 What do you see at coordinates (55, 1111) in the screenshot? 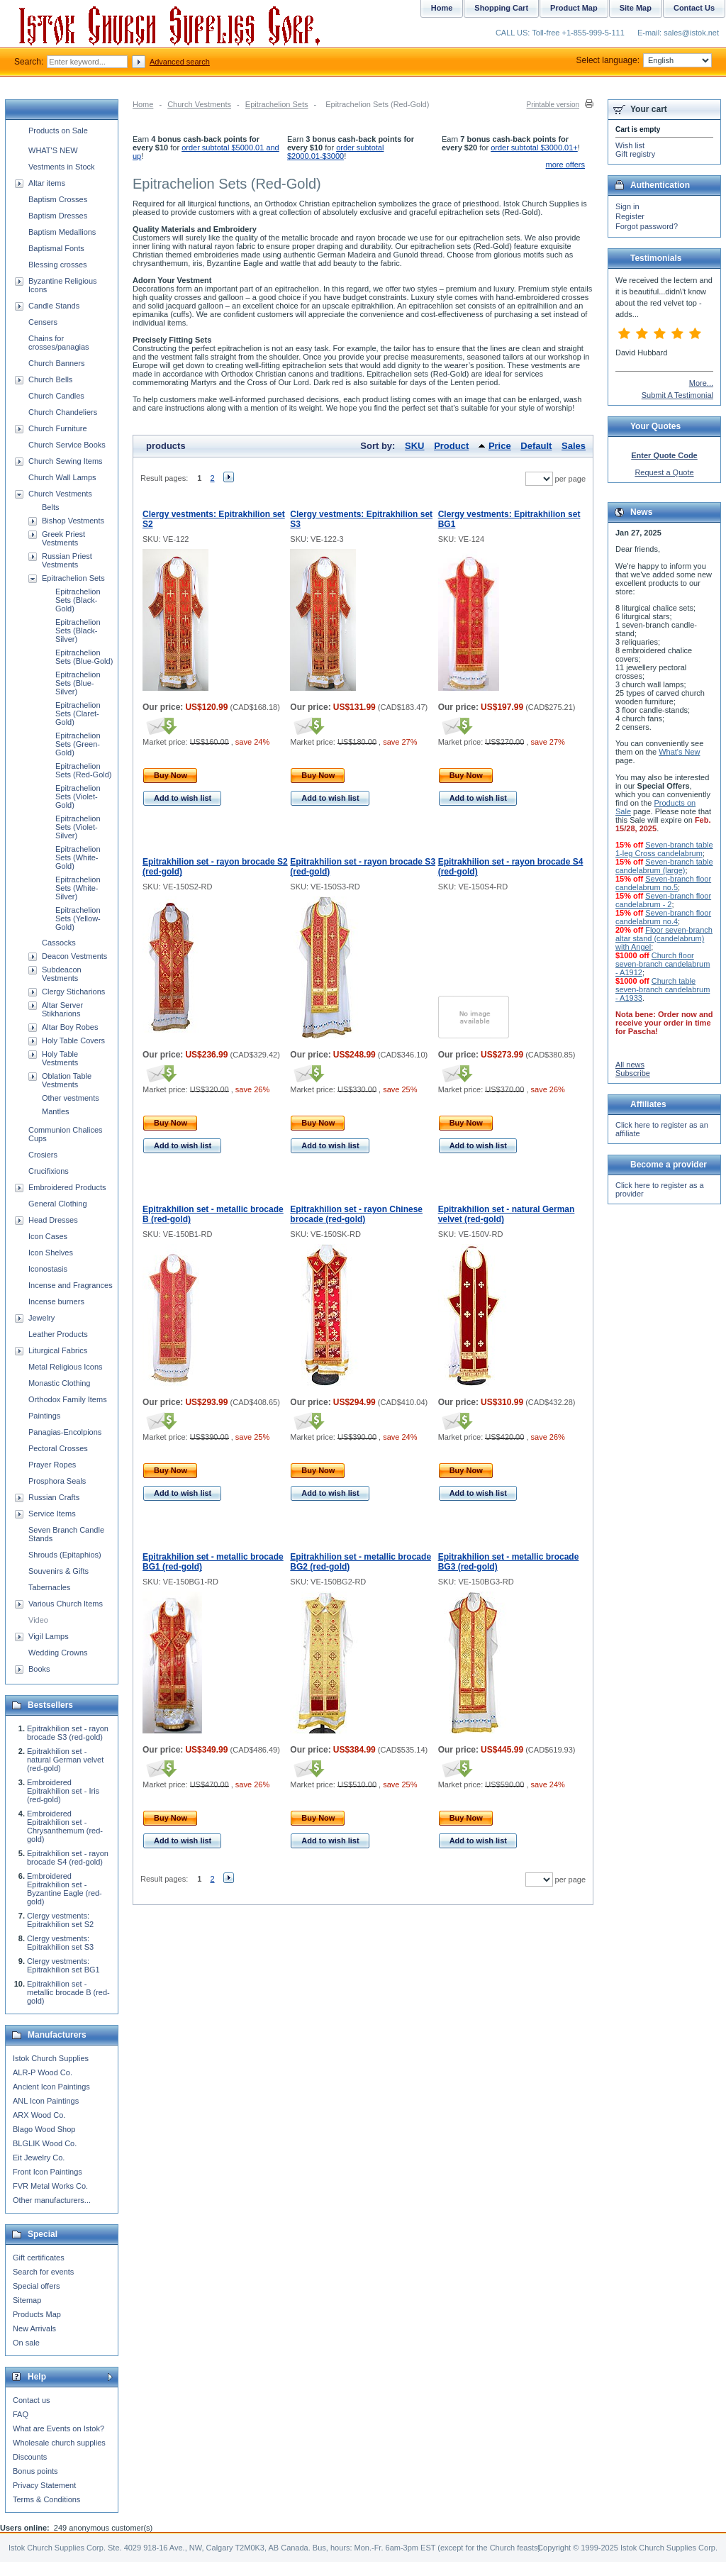
I see `Mantles` at bounding box center [55, 1111].